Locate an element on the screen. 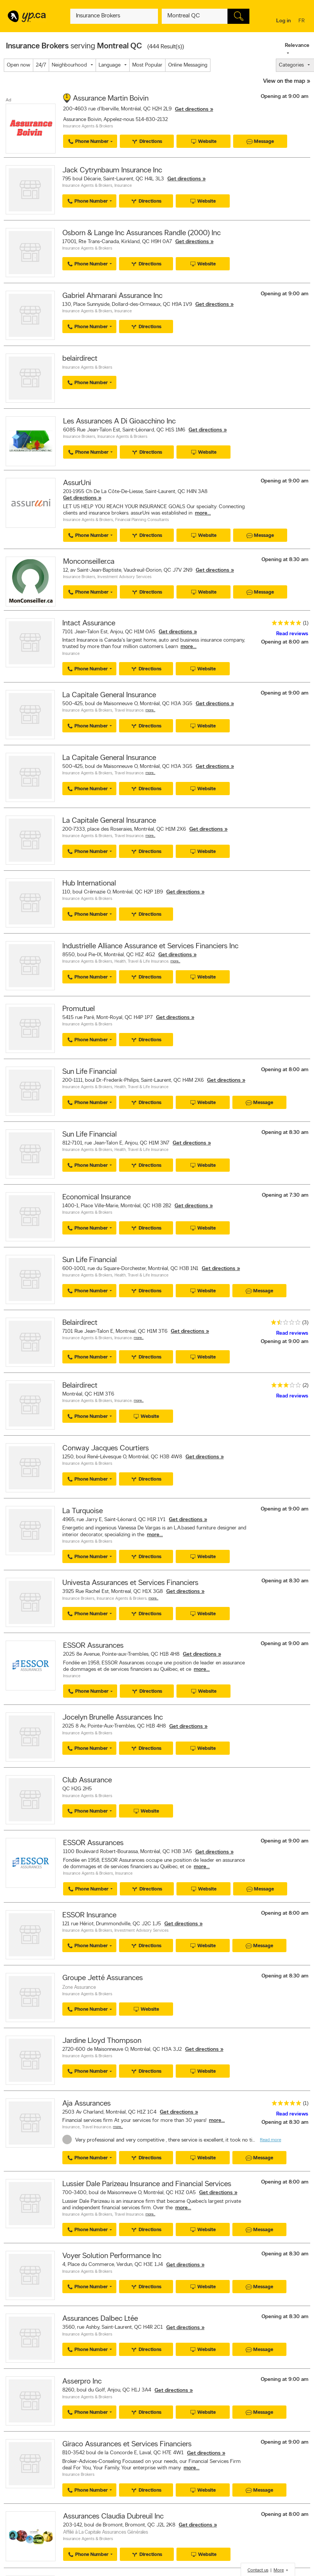 This screenshot has height=2576, width=314. Get directions is located at coordinates (192, 109).